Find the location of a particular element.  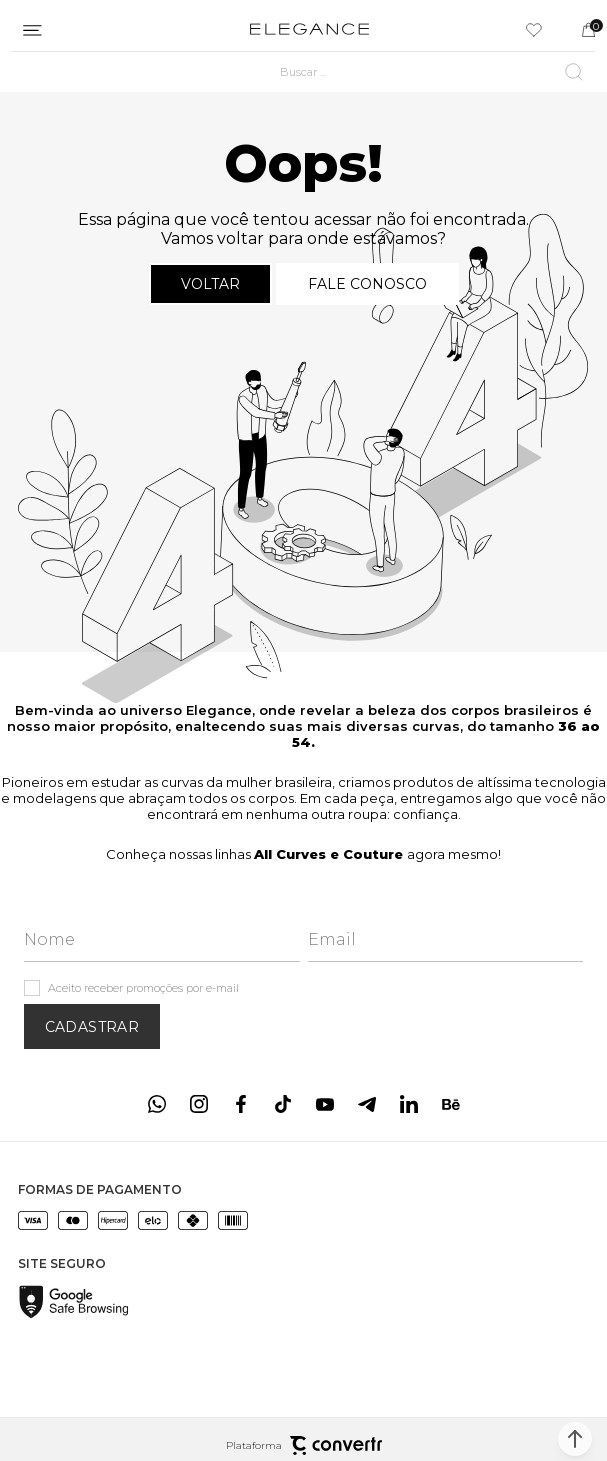

Fale conosco is located at coordinates (367, 284).